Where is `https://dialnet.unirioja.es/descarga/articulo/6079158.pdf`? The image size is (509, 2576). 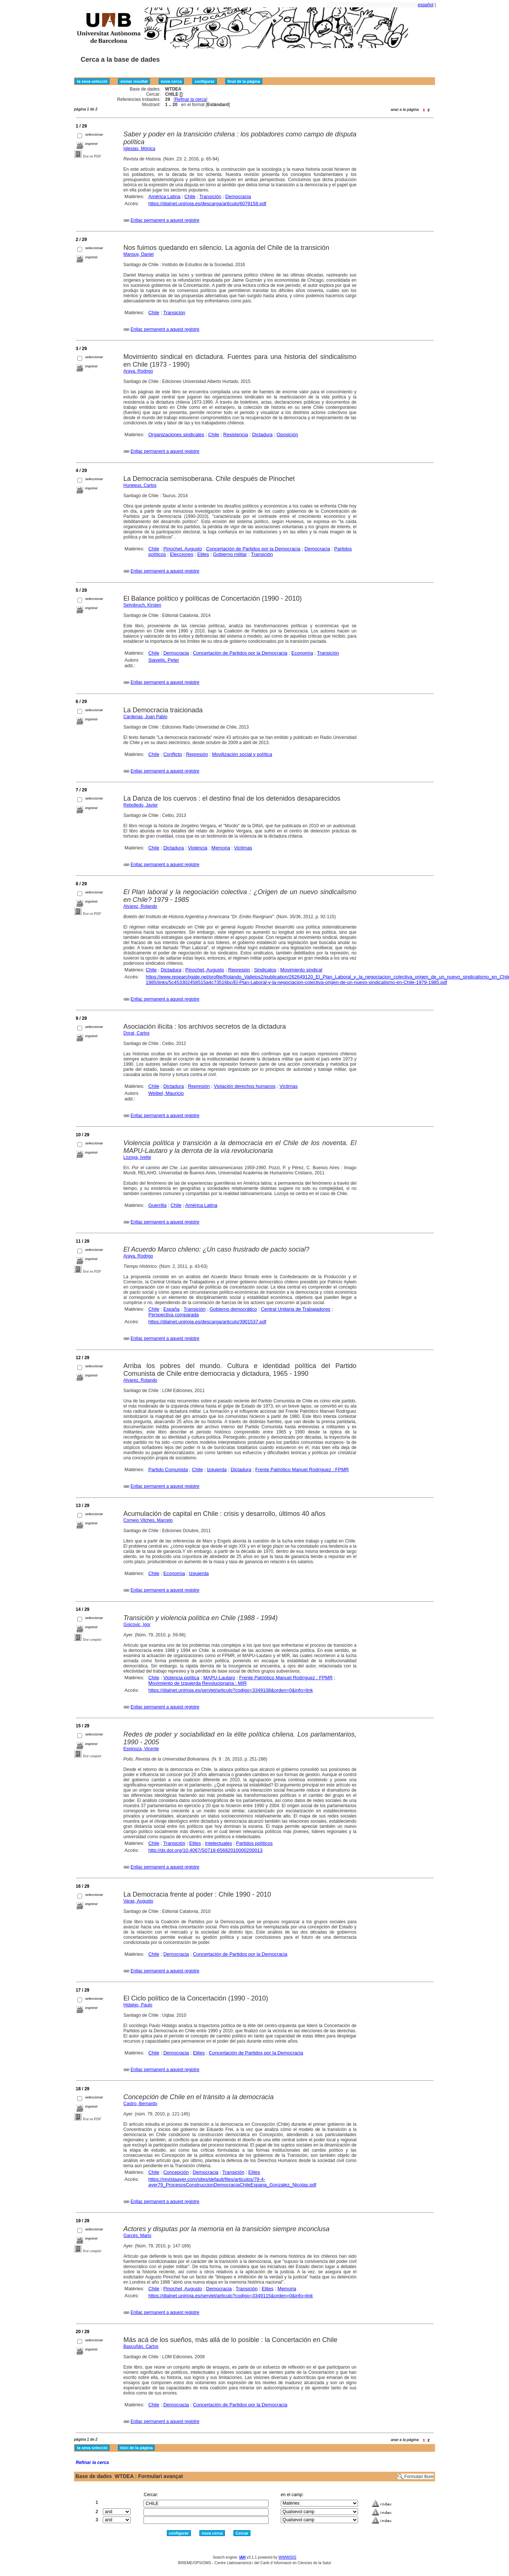
https://dialnet.unirioja.es/descarga/articulo/6079158.pdf is located at coordinates (207, 203).